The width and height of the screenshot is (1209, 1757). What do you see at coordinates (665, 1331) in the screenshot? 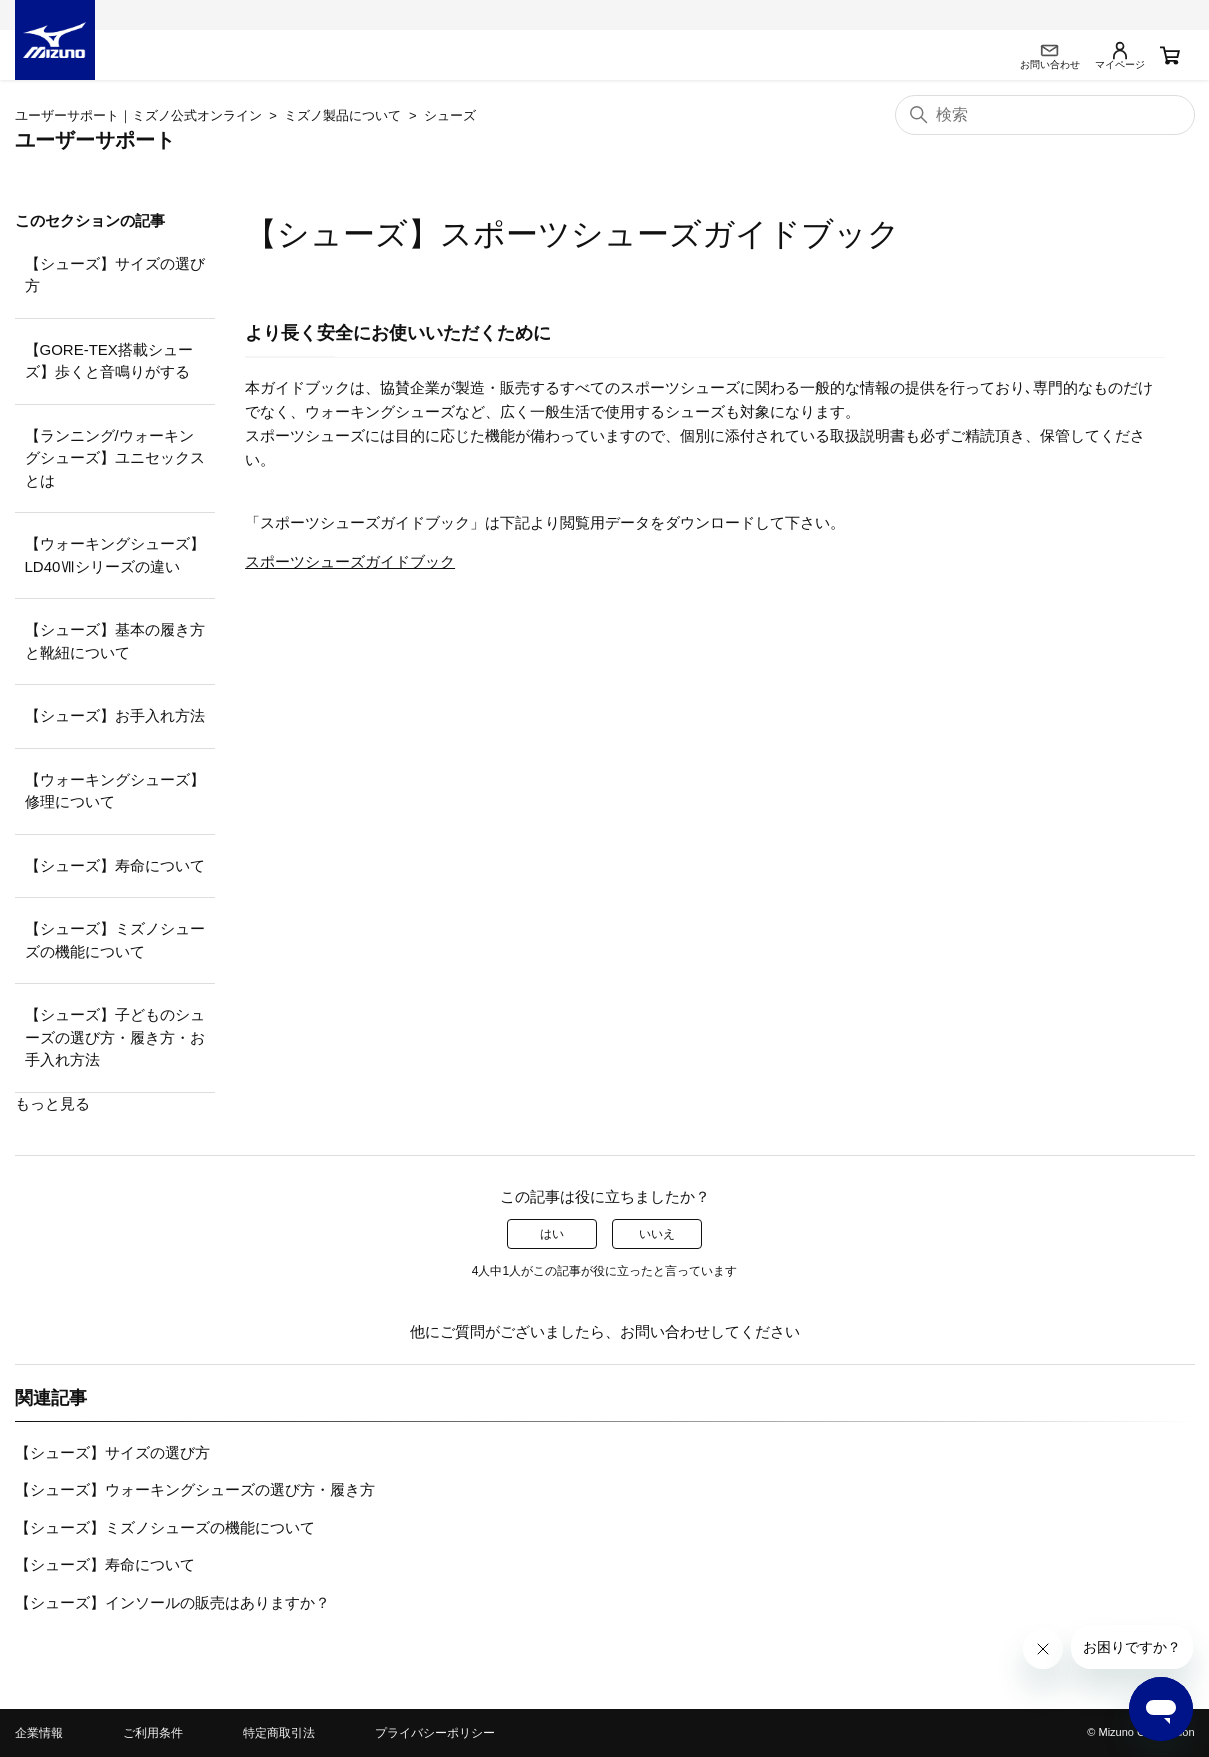
I see `お問い合わせ` at bounding box center [665, 1331].